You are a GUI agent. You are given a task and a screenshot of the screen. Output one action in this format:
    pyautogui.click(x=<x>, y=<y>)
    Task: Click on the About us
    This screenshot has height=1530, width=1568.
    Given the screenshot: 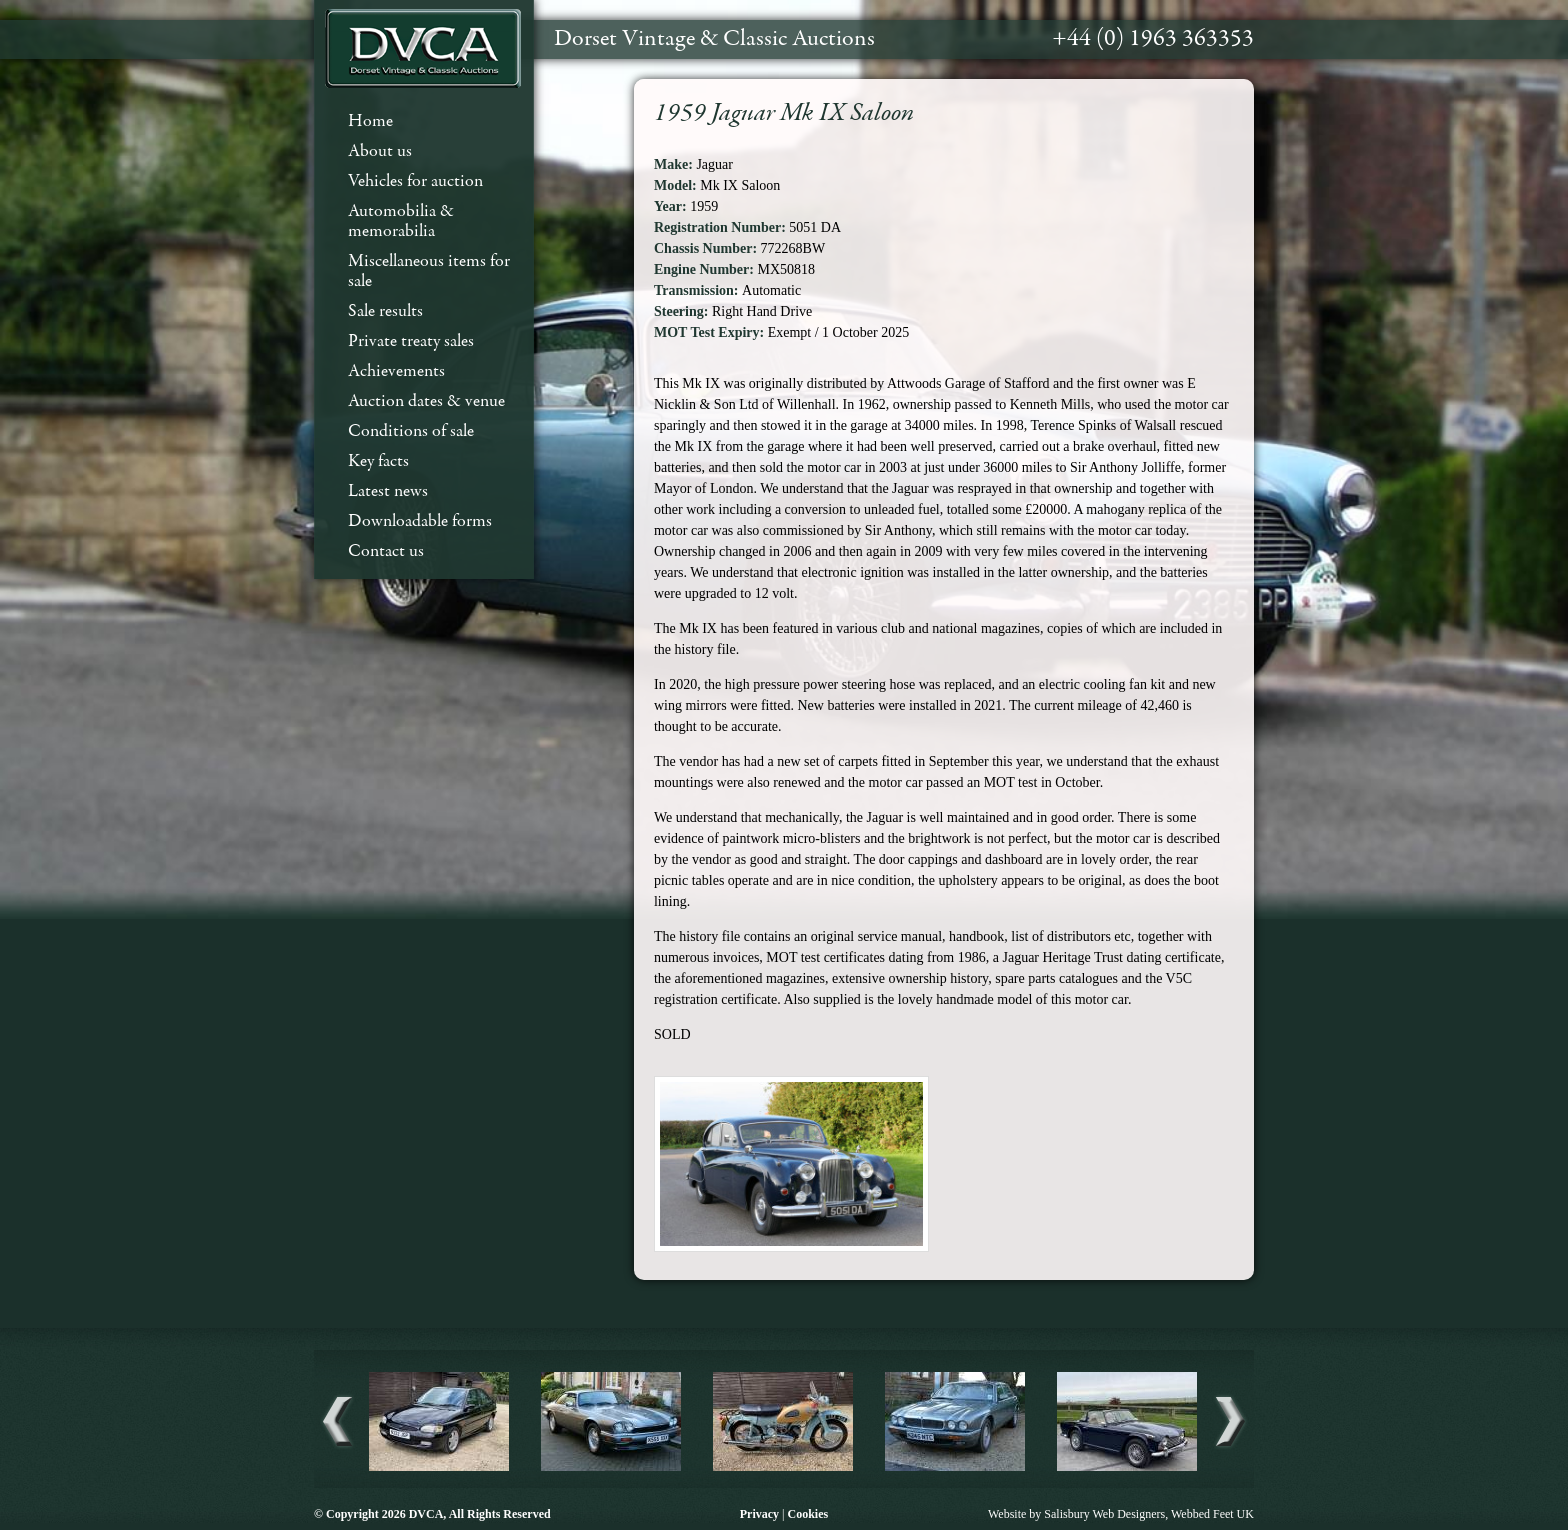 What is the action you would take?
    pyautogui.click(x=380, y=151)
    